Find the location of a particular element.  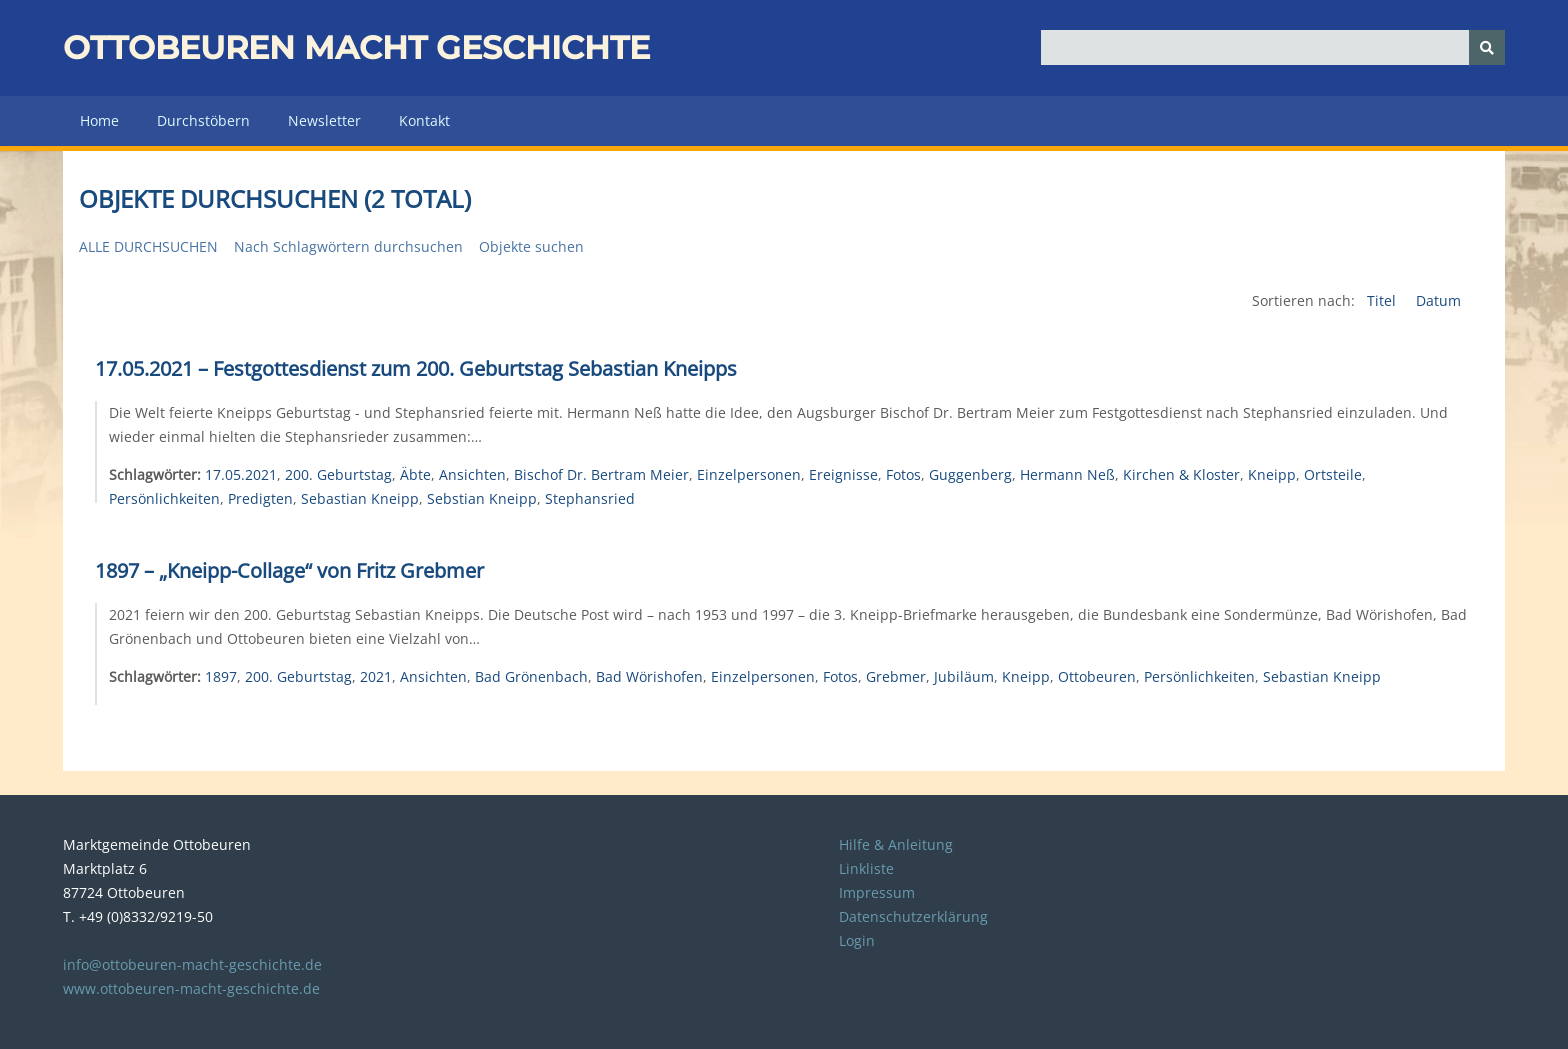

1897 is located at coordinates (221, 676).